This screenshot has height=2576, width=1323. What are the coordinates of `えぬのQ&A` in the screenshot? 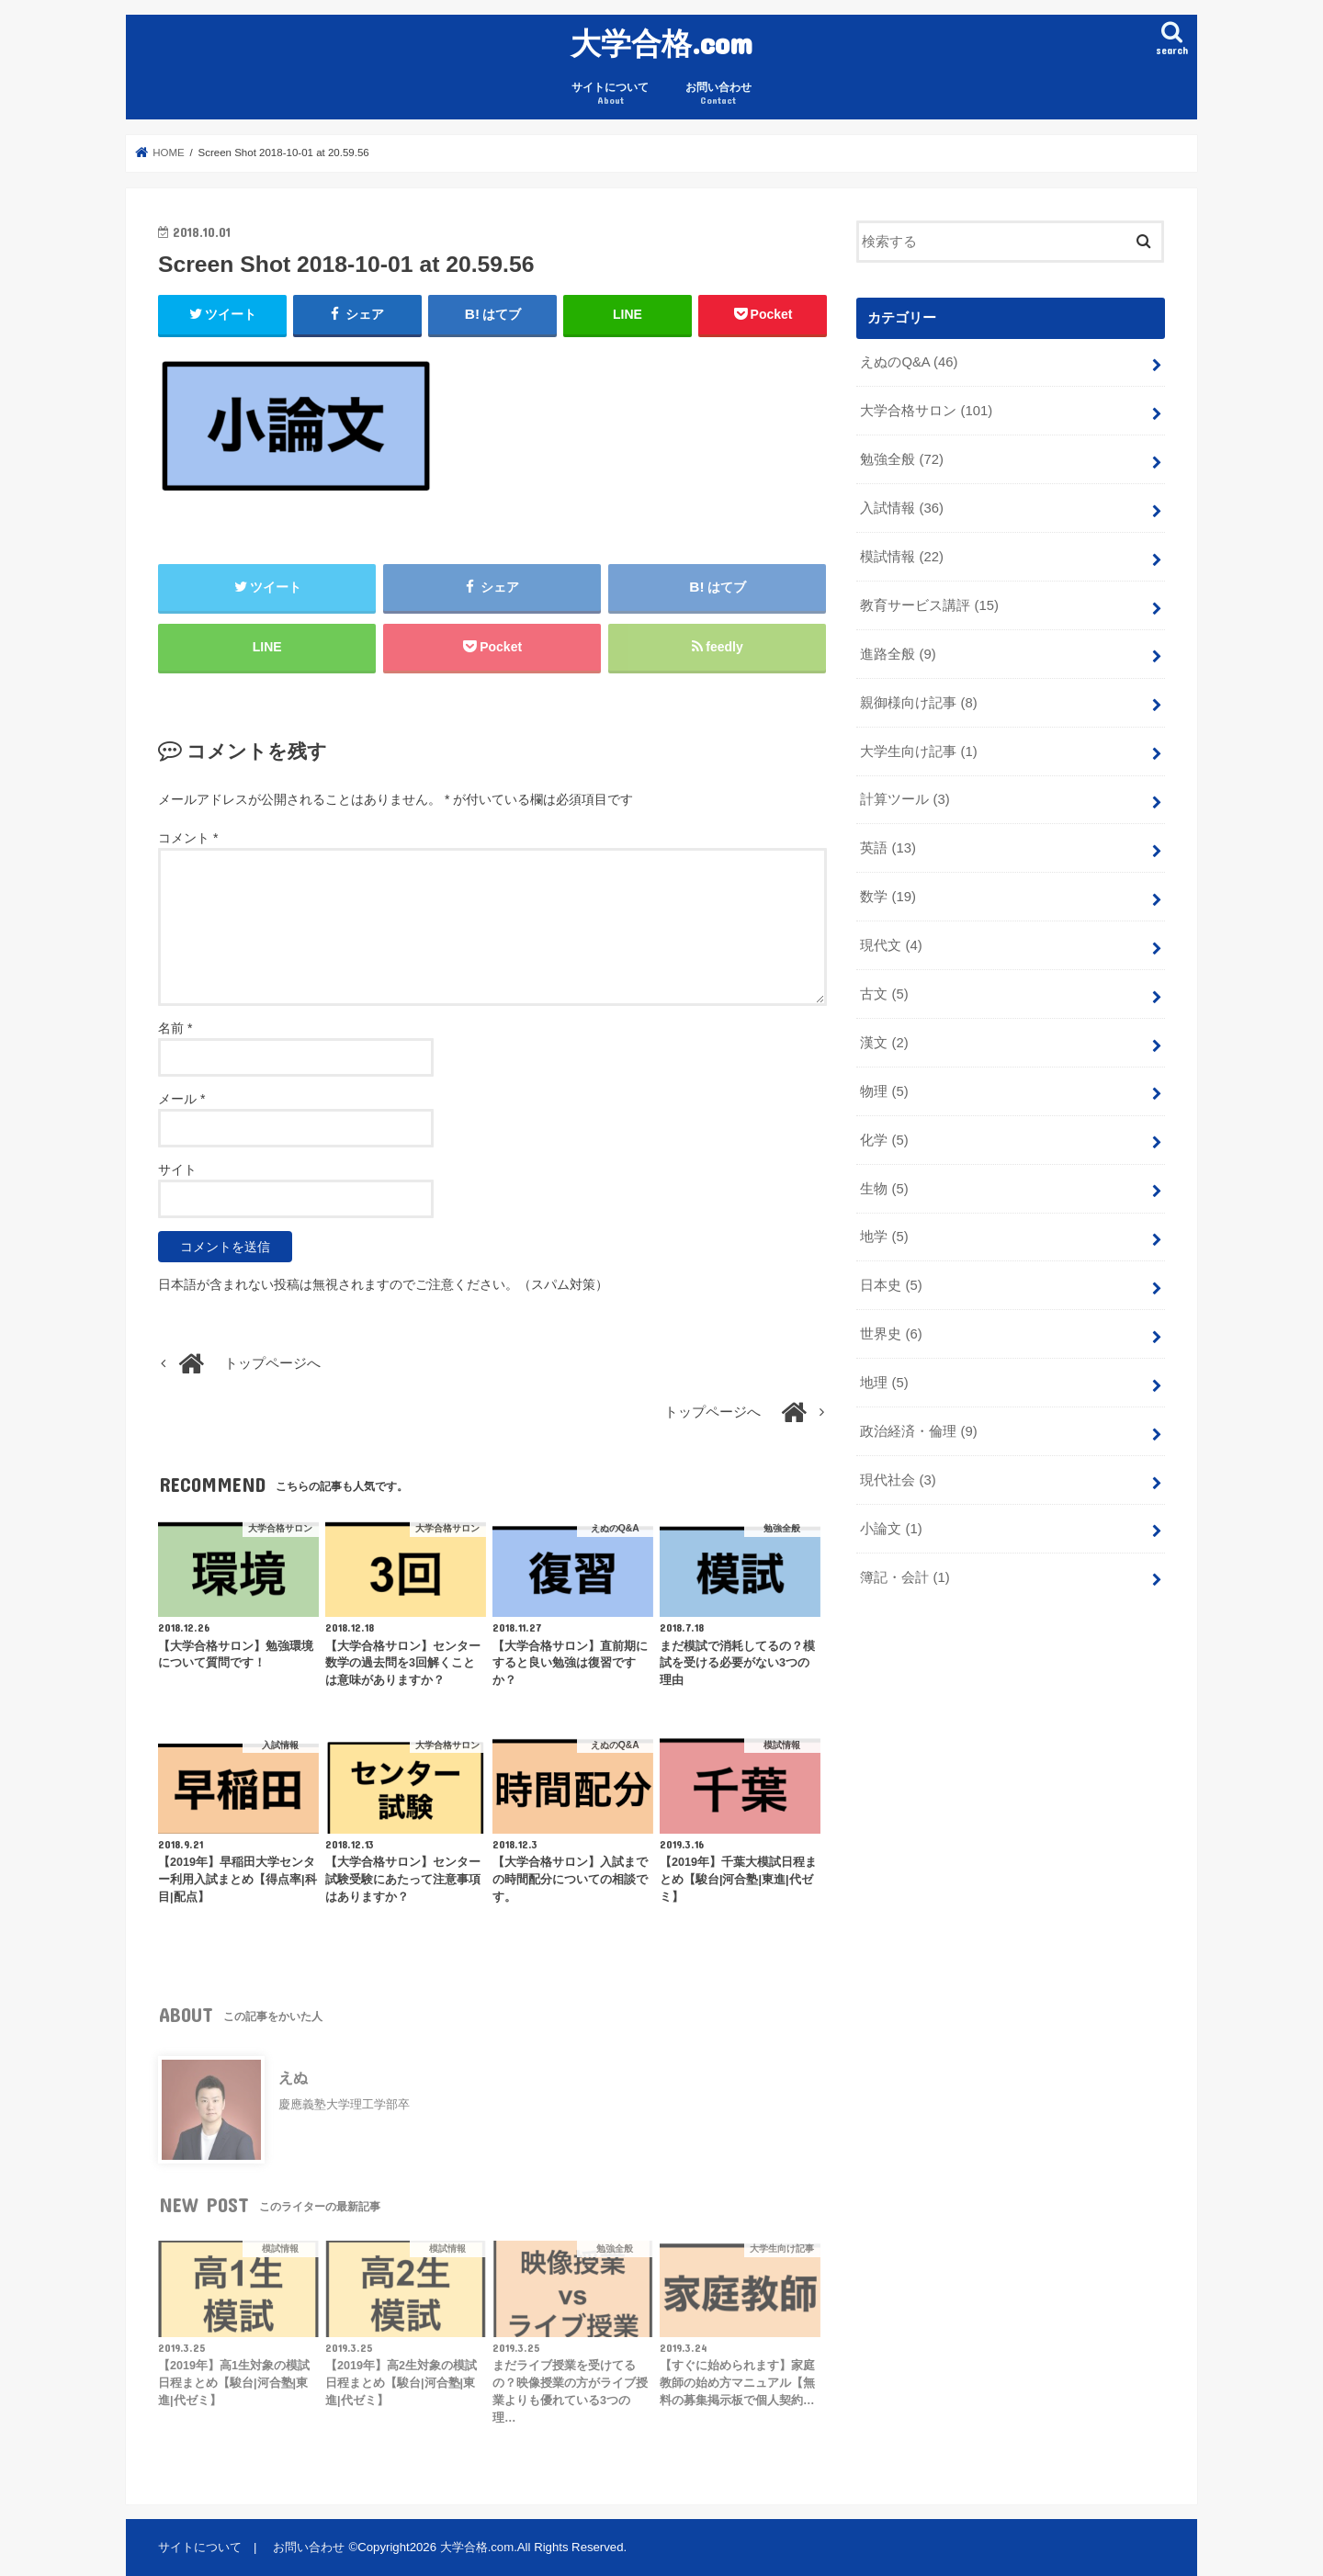 It's located at (908, 362).